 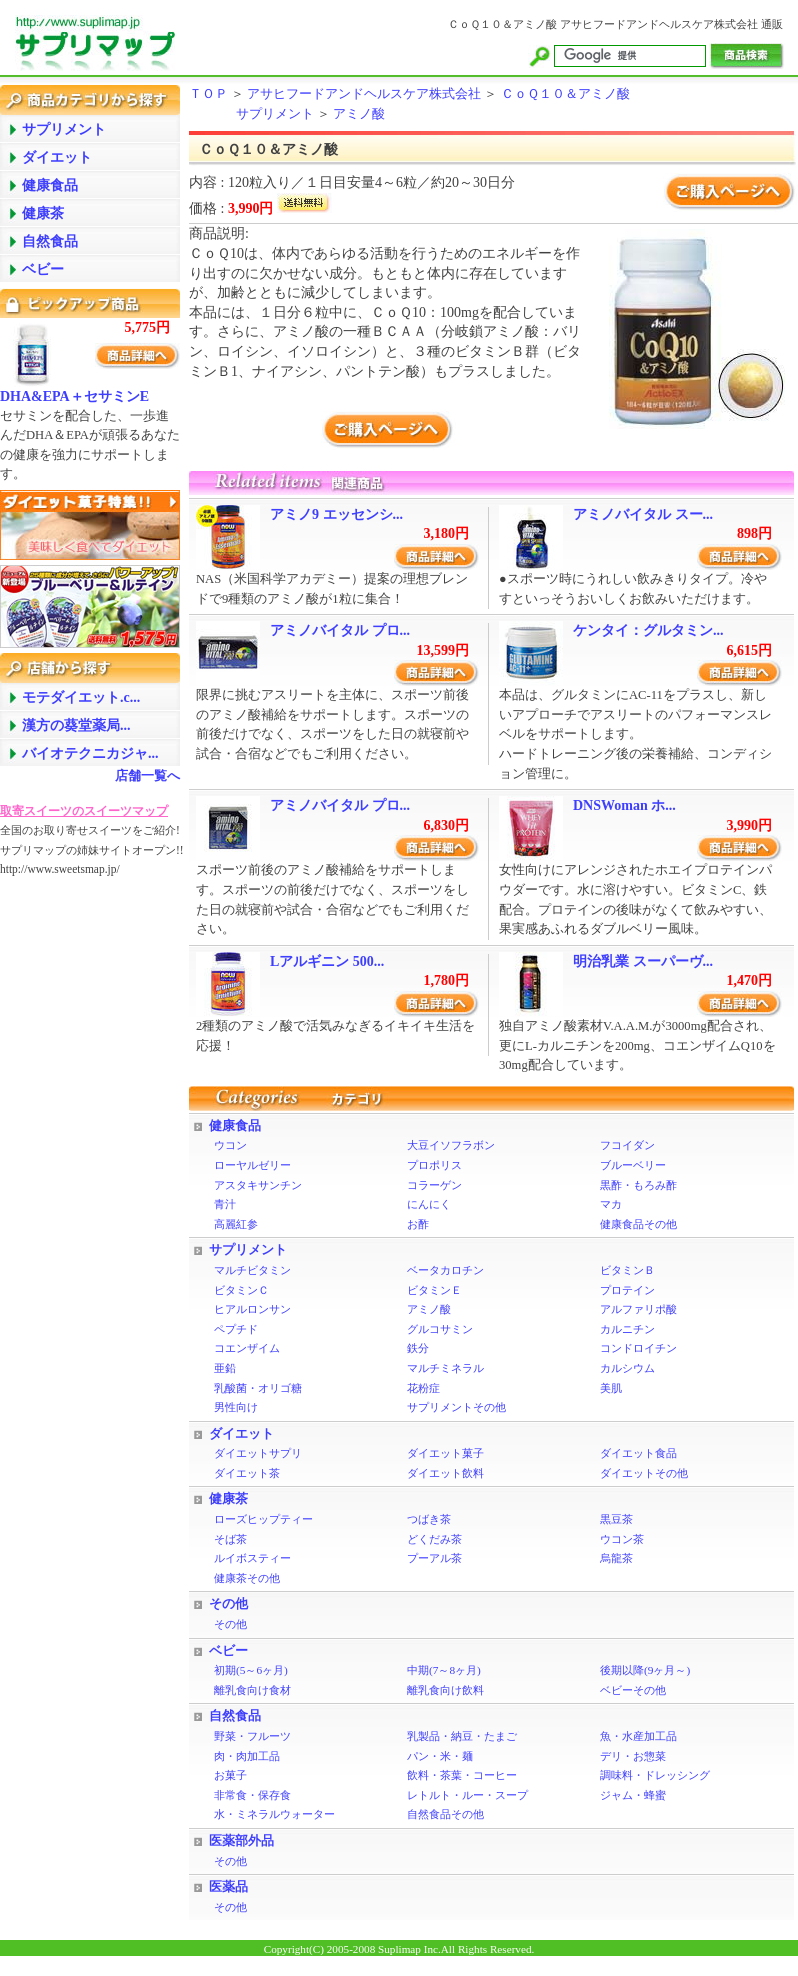 What do you see at coordinates (247, 1756) in the screenshot?
I see `肉・肉加工品` at bounding box center [247, 1756].